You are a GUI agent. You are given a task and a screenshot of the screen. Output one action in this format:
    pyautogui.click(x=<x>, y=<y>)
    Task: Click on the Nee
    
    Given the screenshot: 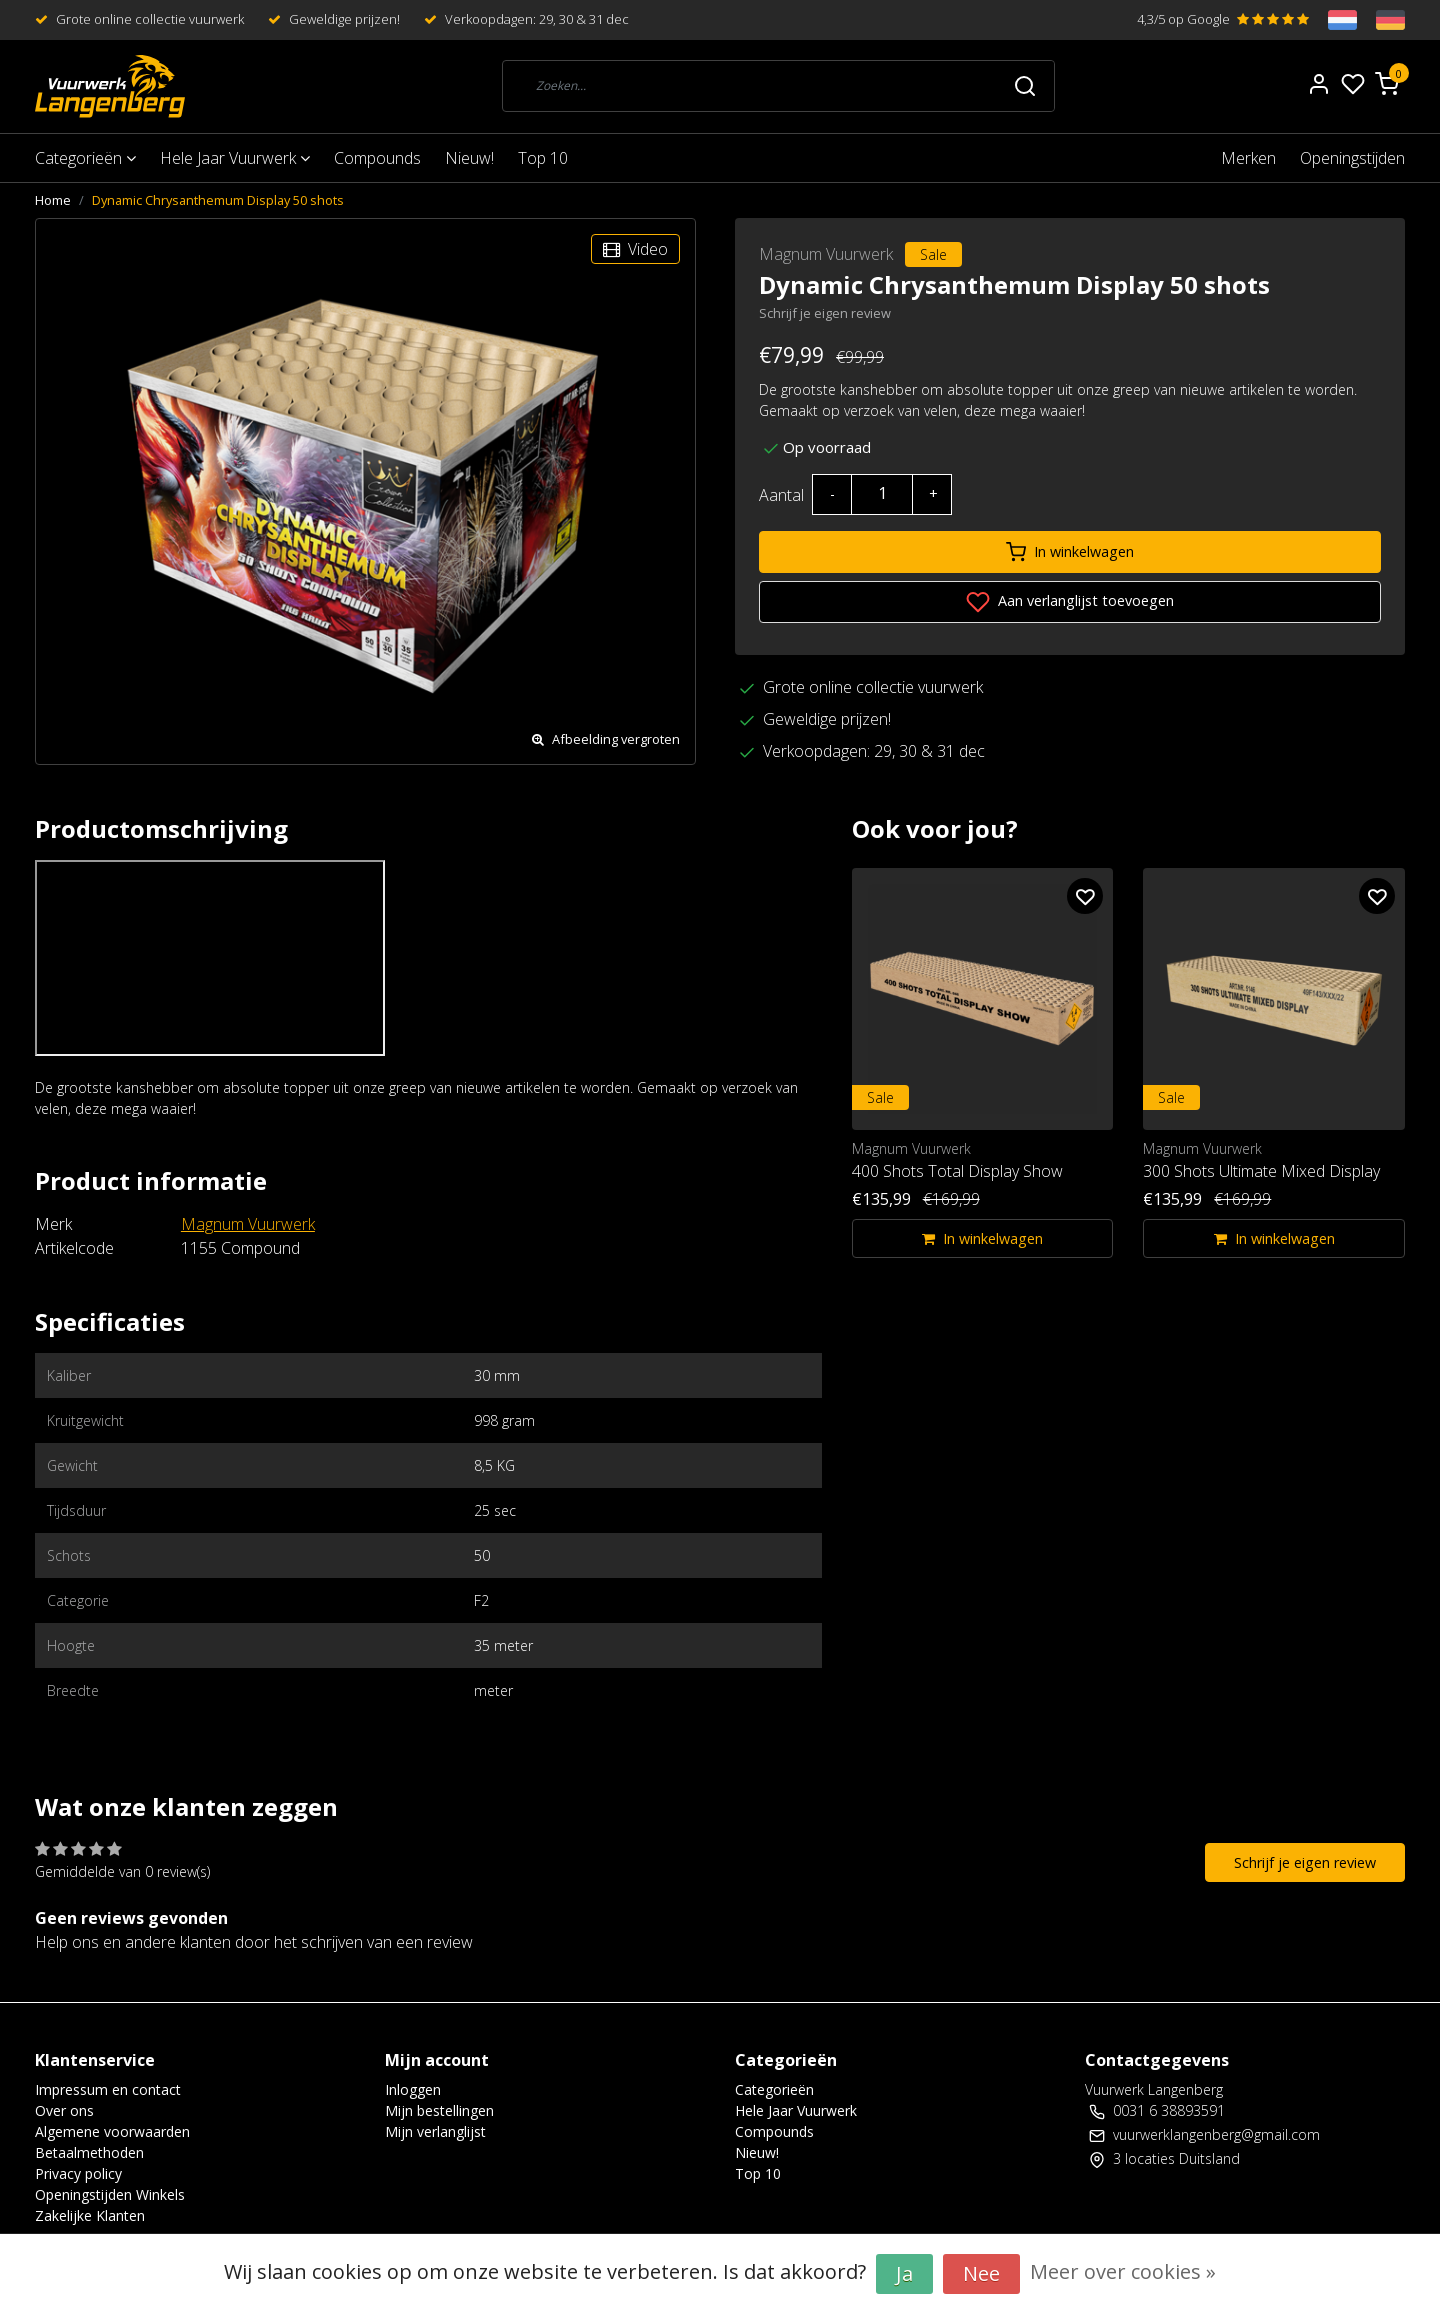 What is the action you would take?
    pyautogui.click(x=981, y=2273)
    